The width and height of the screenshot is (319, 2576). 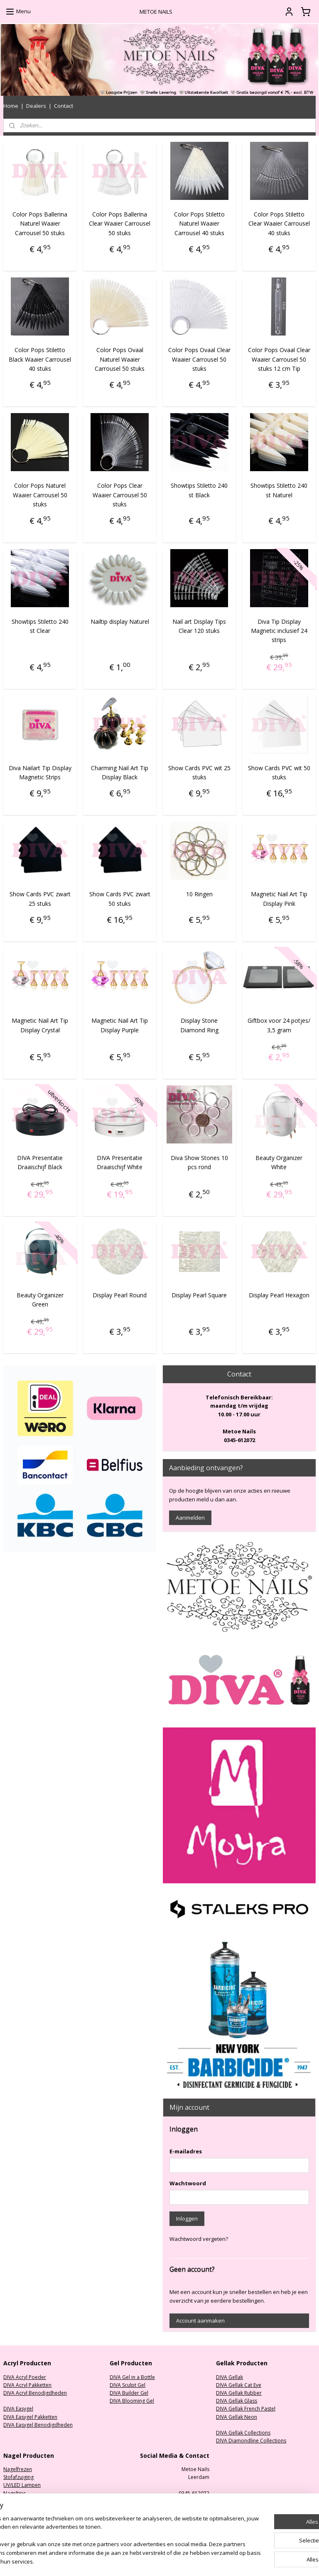 What do you see at coordinates (40, 1162) in the screenshot?
I see `DIVA Presentatie Draaischijf Black` at bounding box center [40, 1162].